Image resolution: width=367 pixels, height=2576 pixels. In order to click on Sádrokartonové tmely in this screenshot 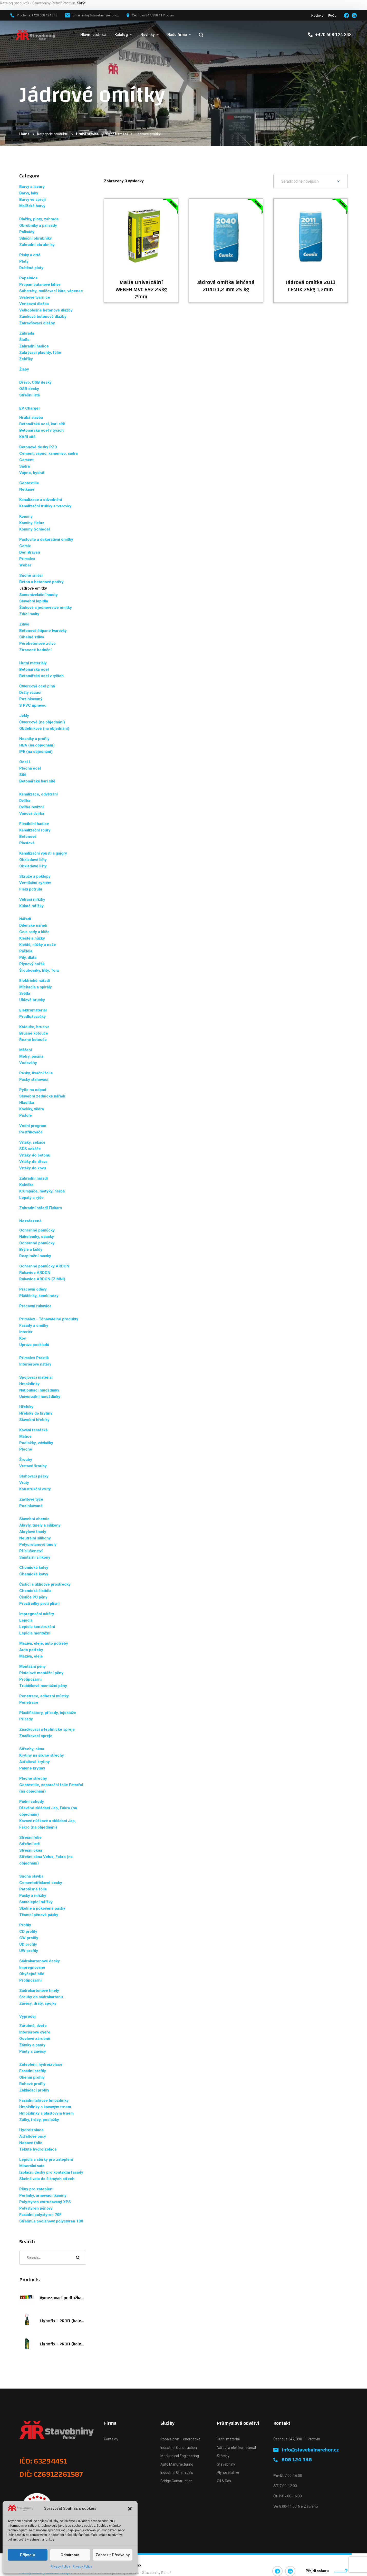, I will do `click(39, 1990)`.